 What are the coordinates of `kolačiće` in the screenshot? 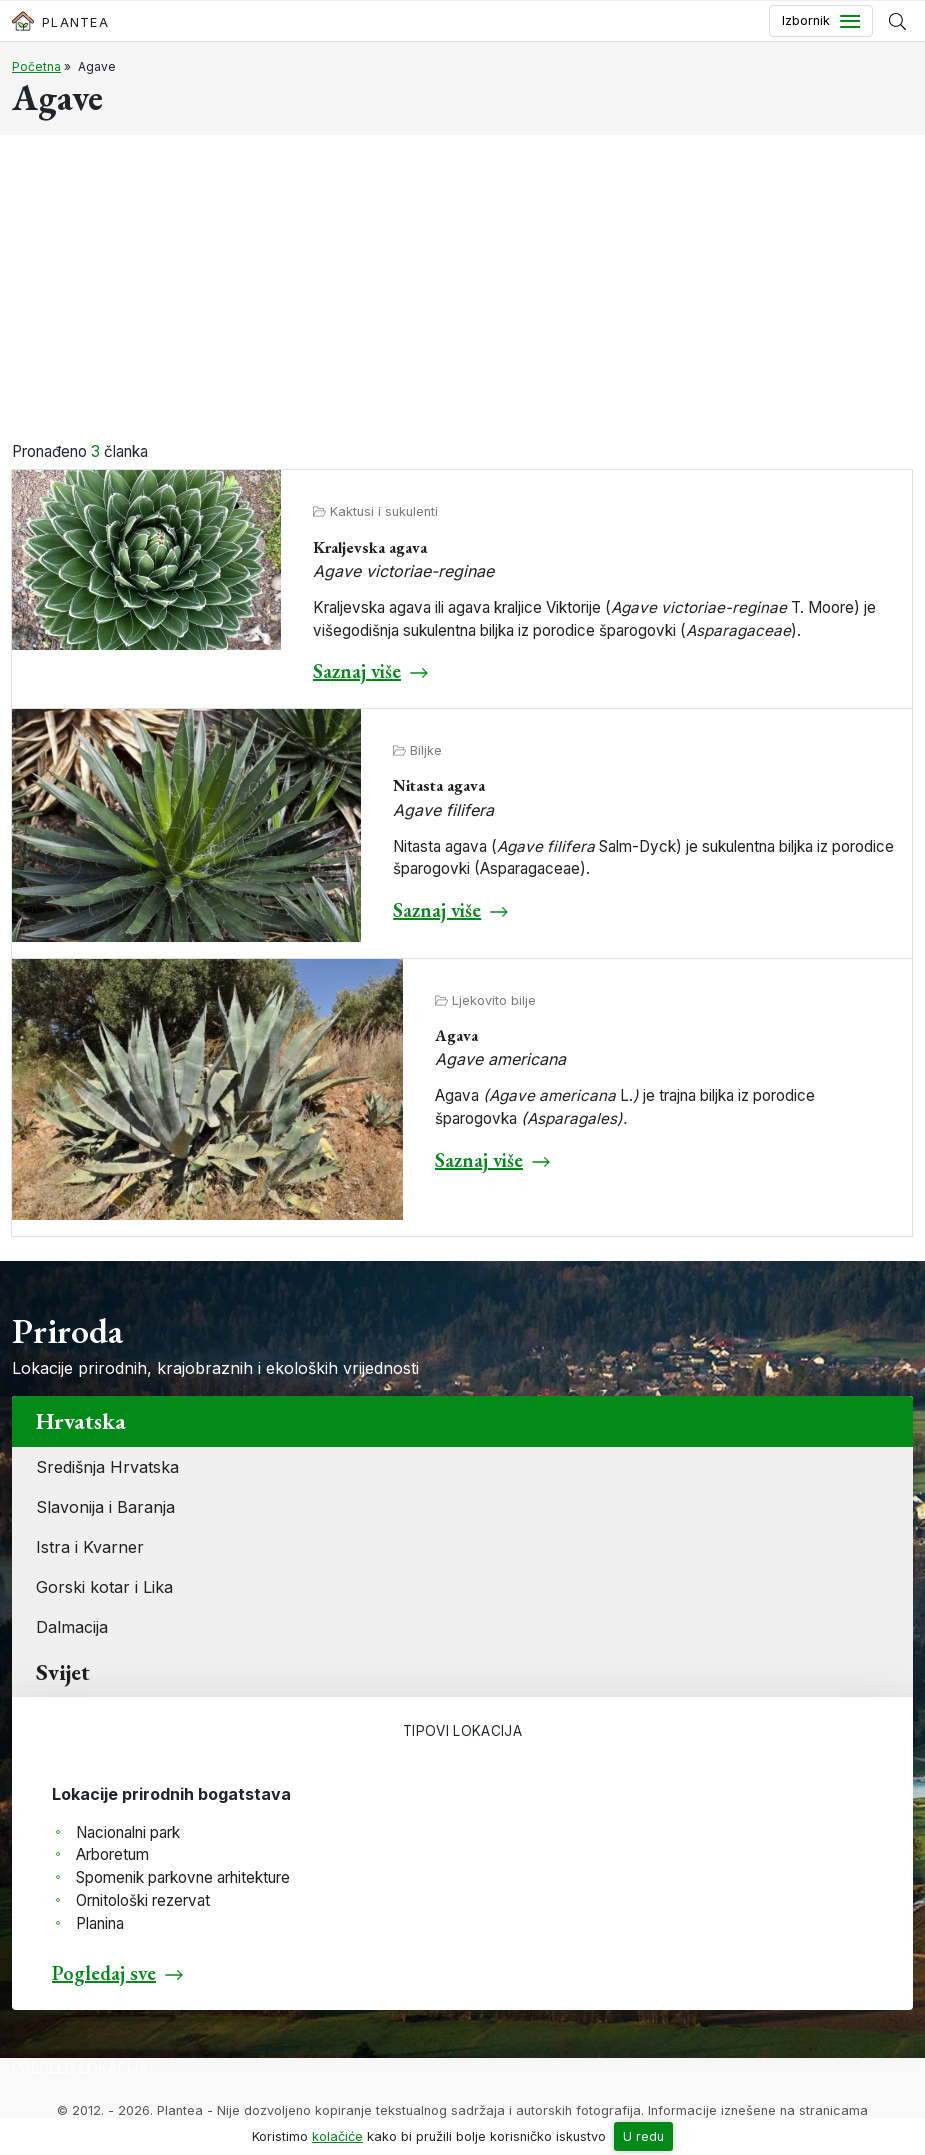 It's located at (337, 2136).